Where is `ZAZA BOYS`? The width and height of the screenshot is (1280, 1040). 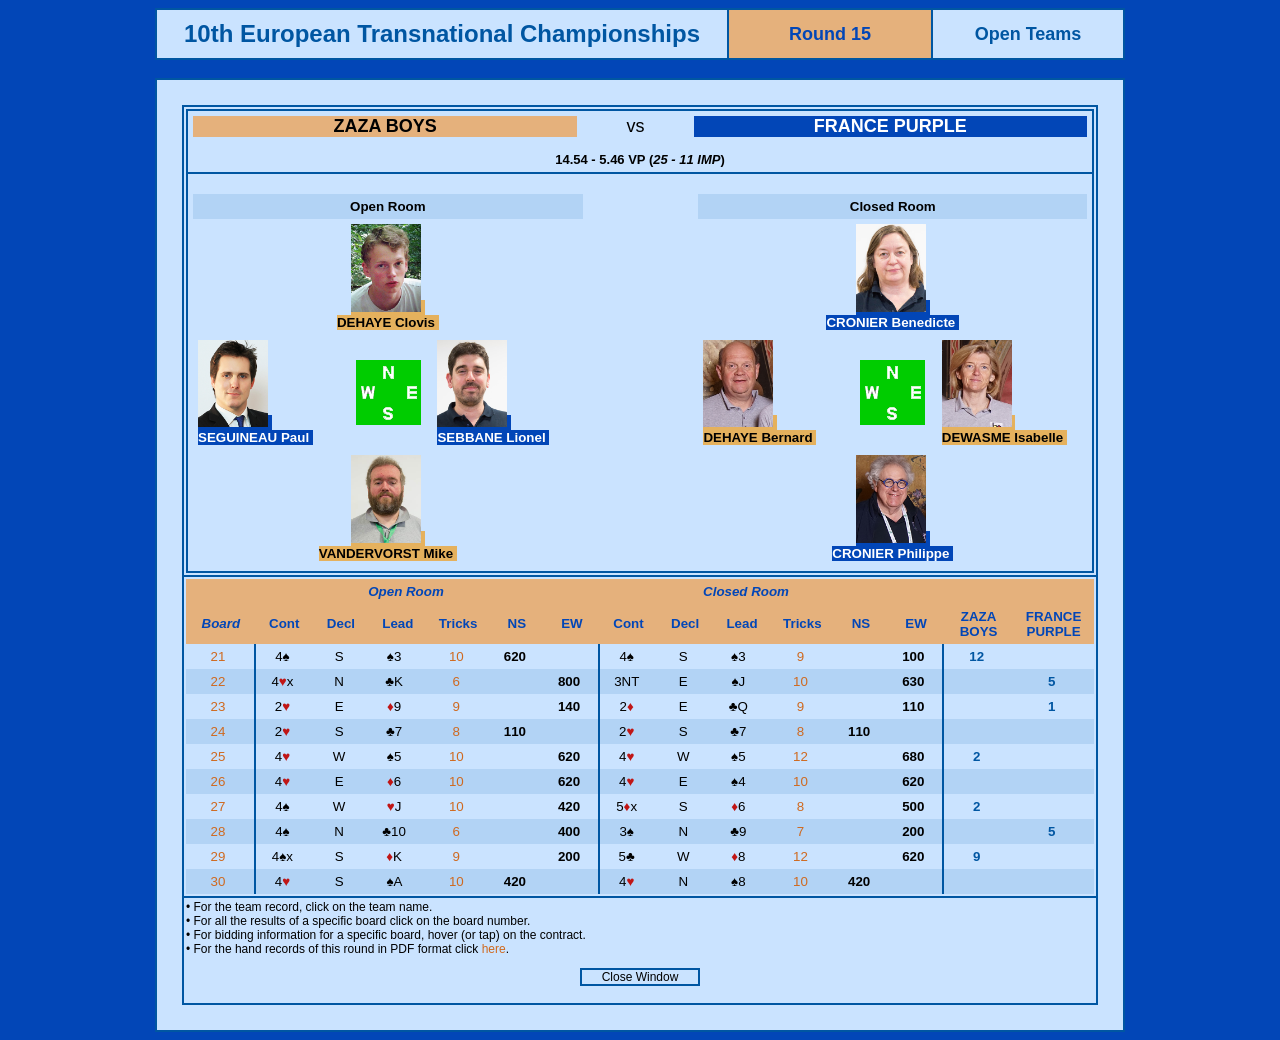 ZAZA BOYS is located at coordinates (385, 126).